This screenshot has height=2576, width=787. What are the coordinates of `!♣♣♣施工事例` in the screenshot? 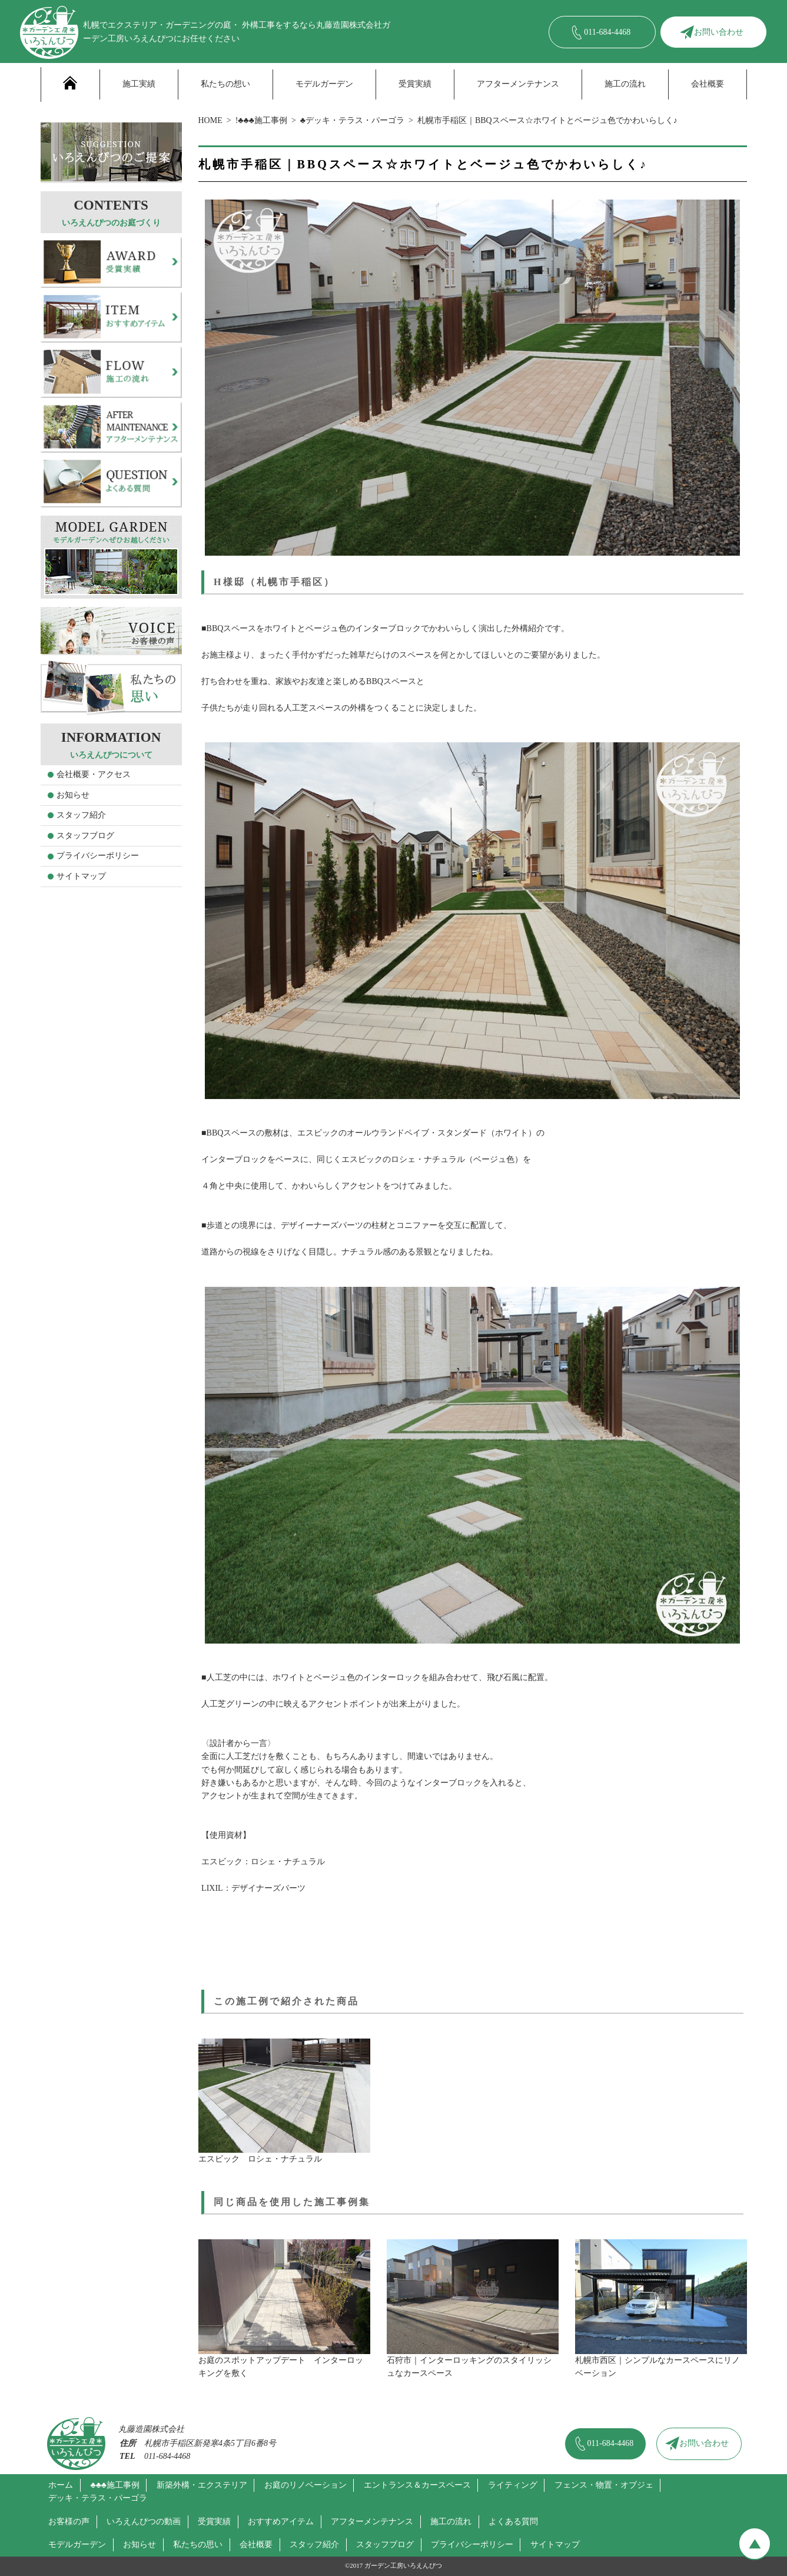 It's located at (261, 120).